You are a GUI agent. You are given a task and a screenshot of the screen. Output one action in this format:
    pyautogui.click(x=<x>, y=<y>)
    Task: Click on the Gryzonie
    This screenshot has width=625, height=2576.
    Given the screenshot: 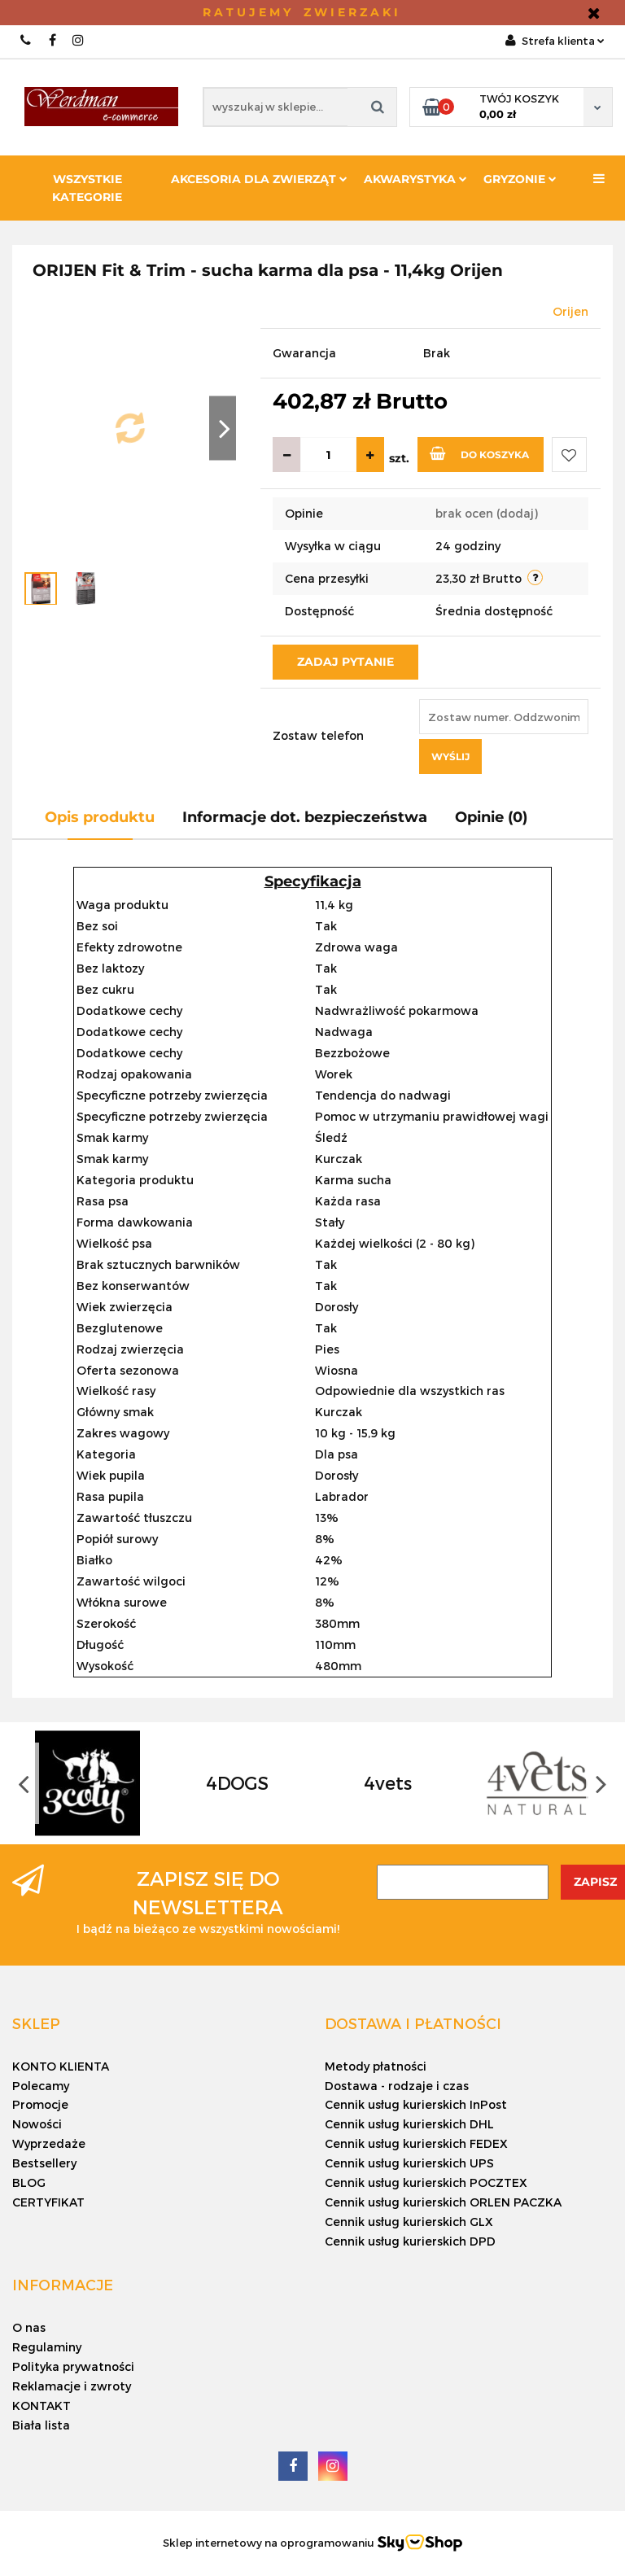 What is the action you would take?
    pyautogui.click(x=520, y=179)
    